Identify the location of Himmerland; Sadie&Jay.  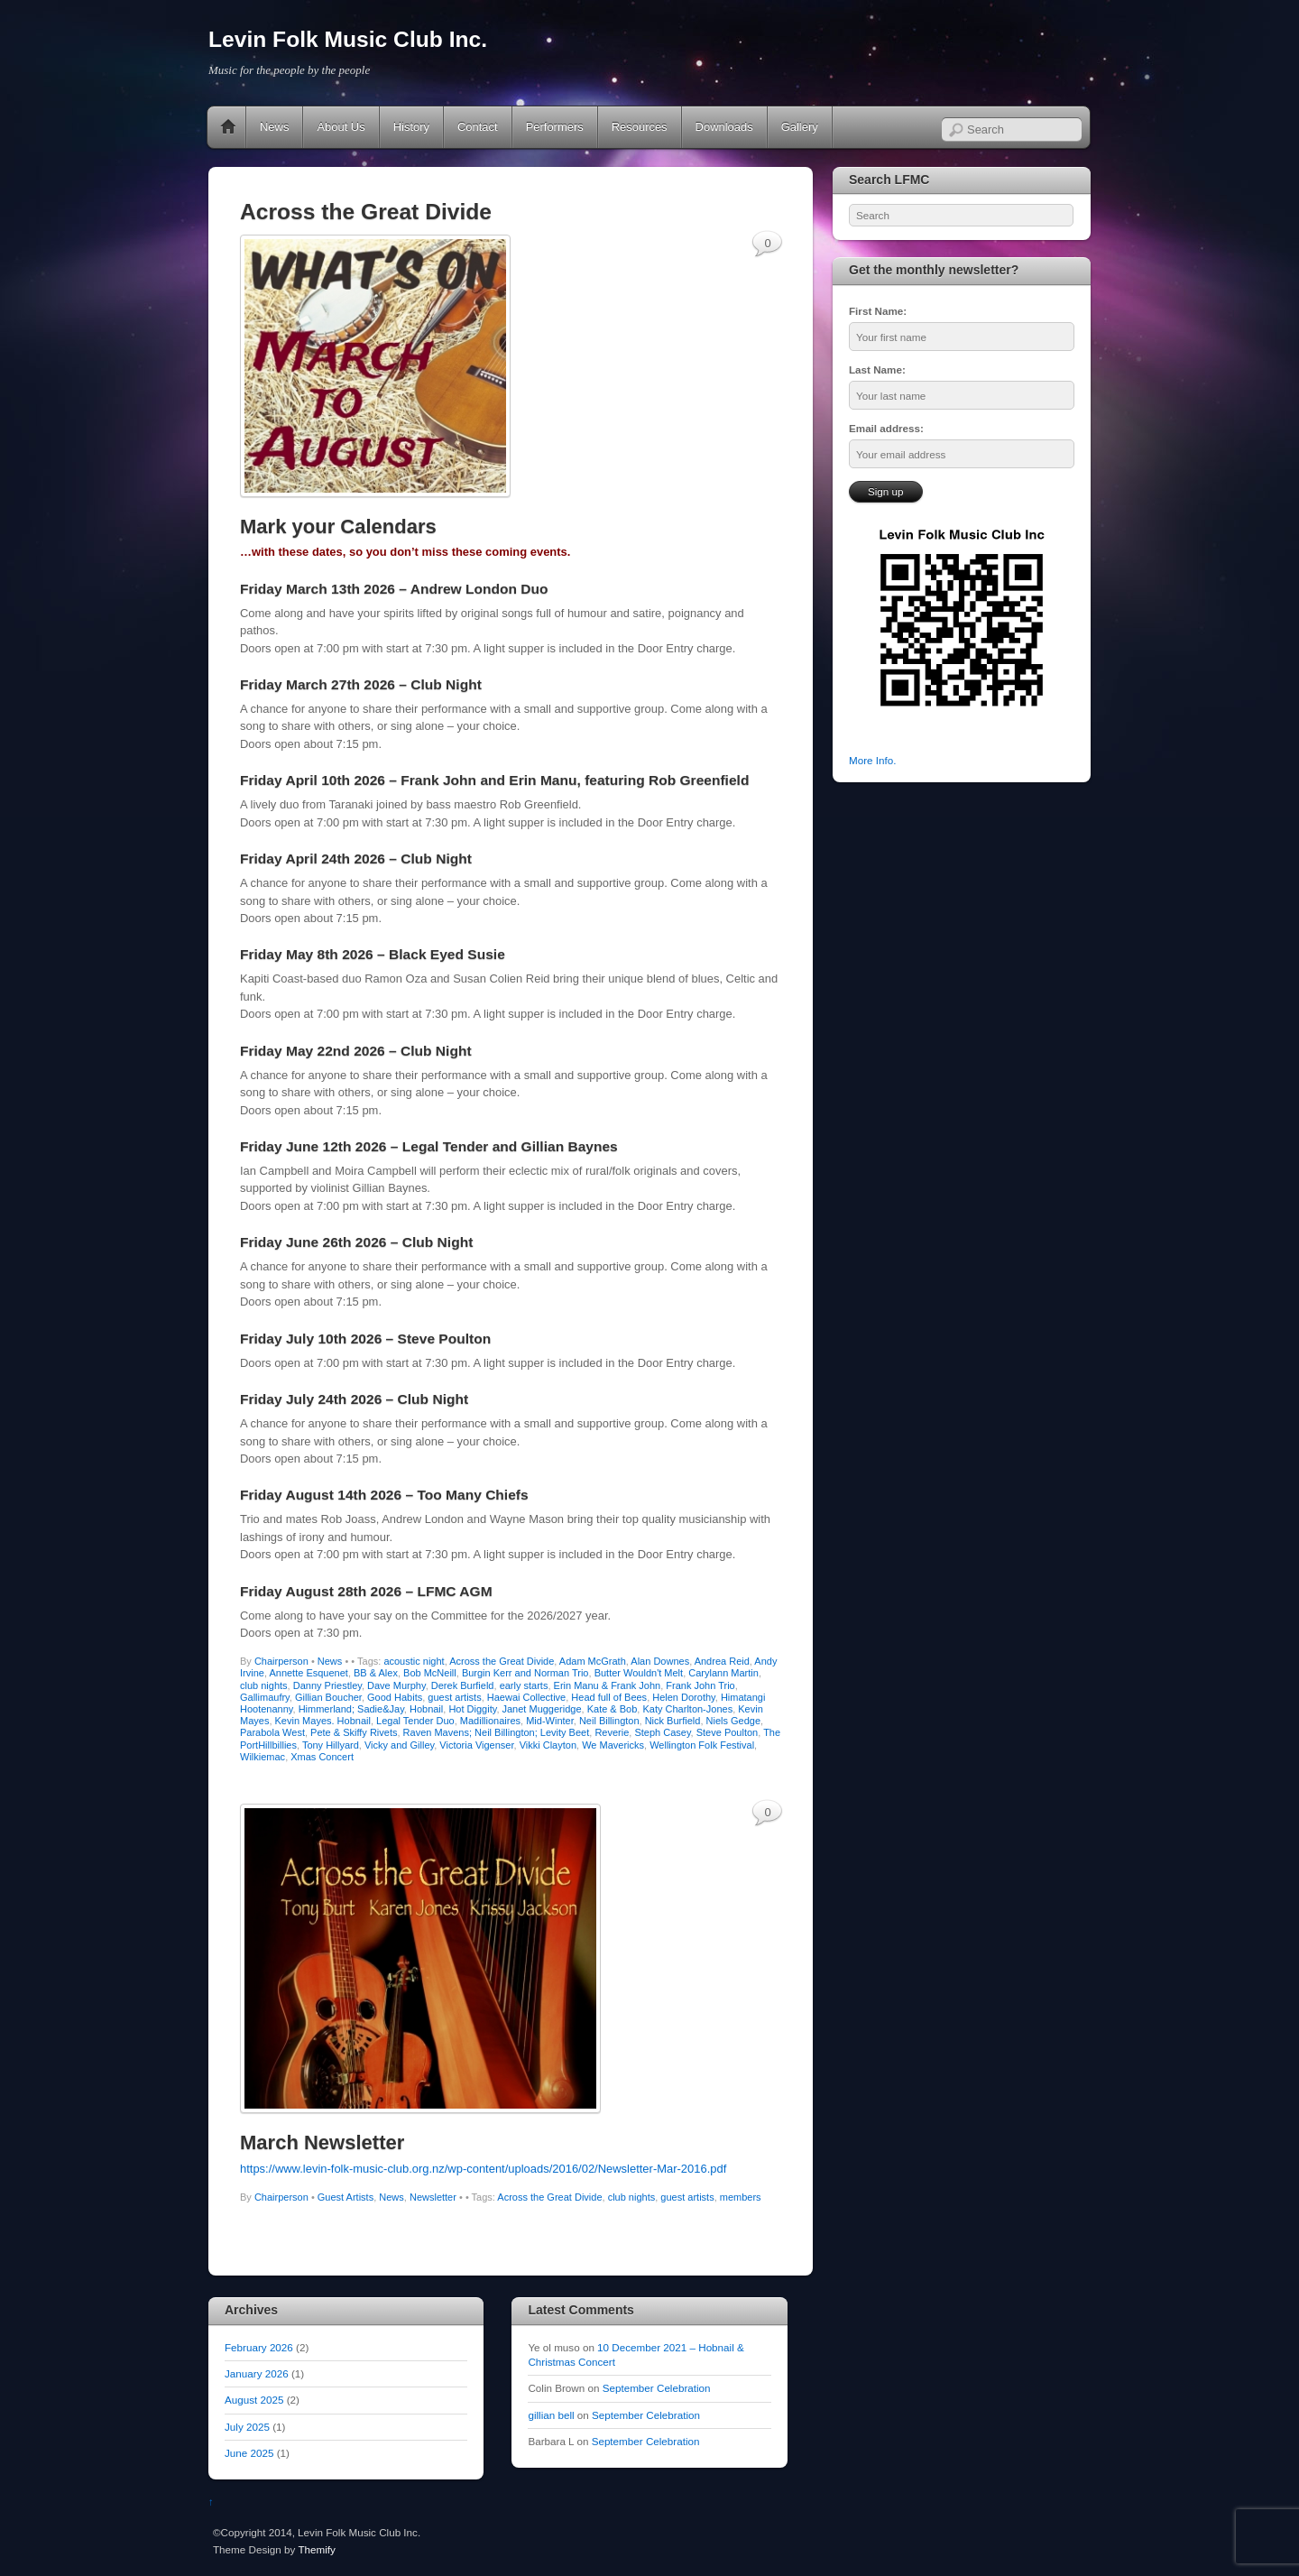
(351, 1708).